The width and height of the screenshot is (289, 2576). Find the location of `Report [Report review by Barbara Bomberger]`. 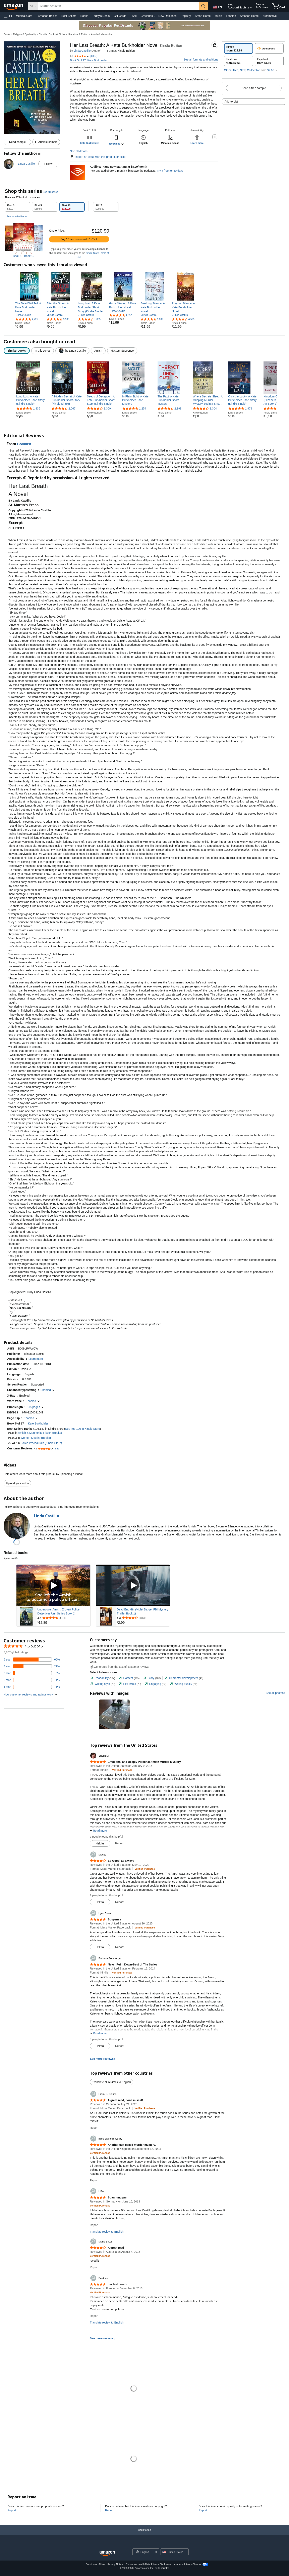

Report [Report review by Barbara Bomberger] is located at coordinates (119, 2045).